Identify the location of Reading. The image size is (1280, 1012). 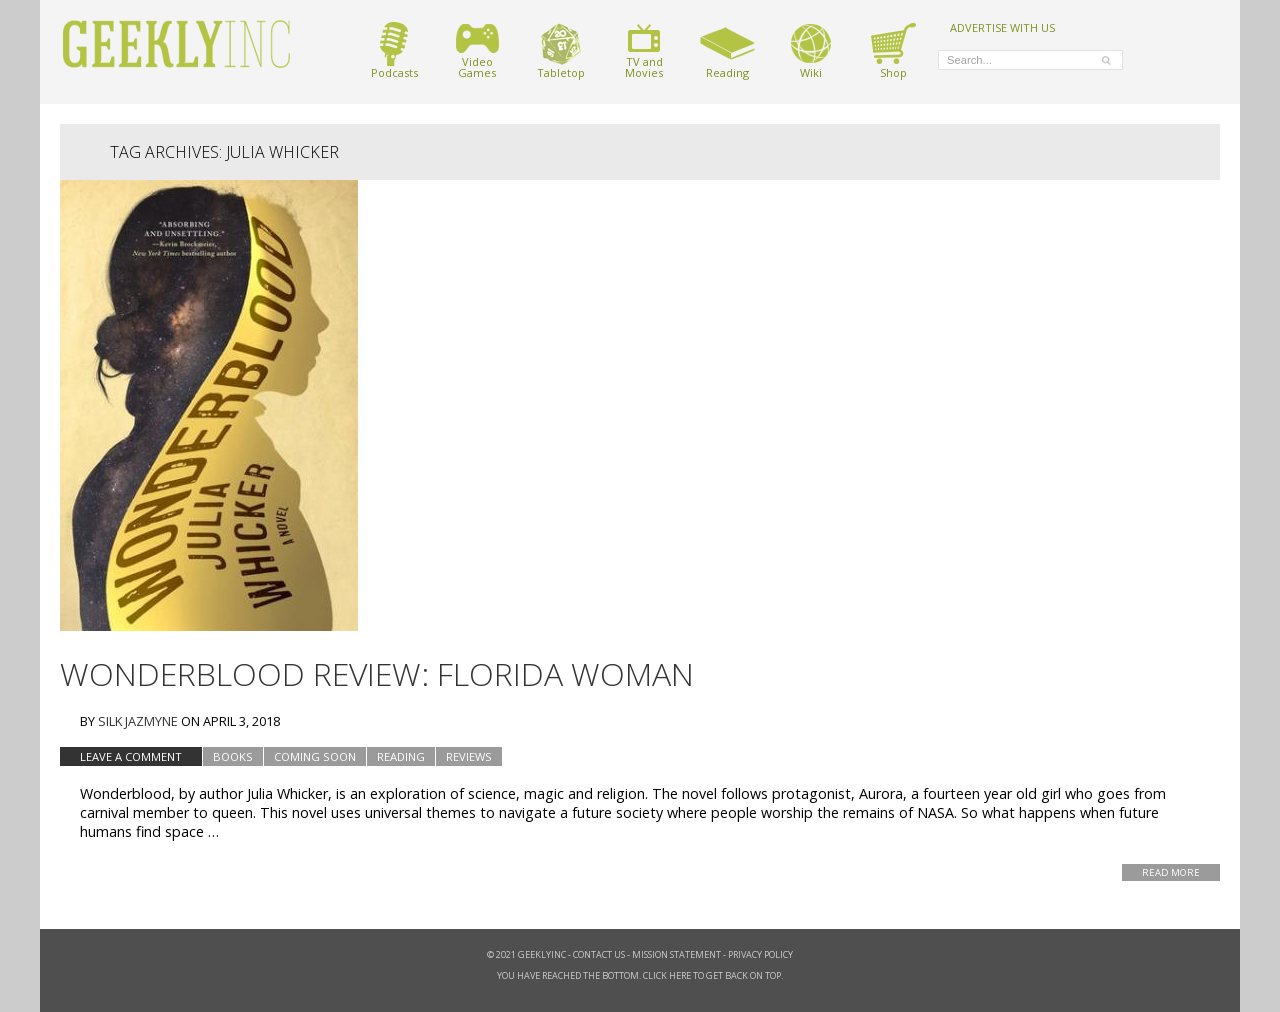
(727, 50).